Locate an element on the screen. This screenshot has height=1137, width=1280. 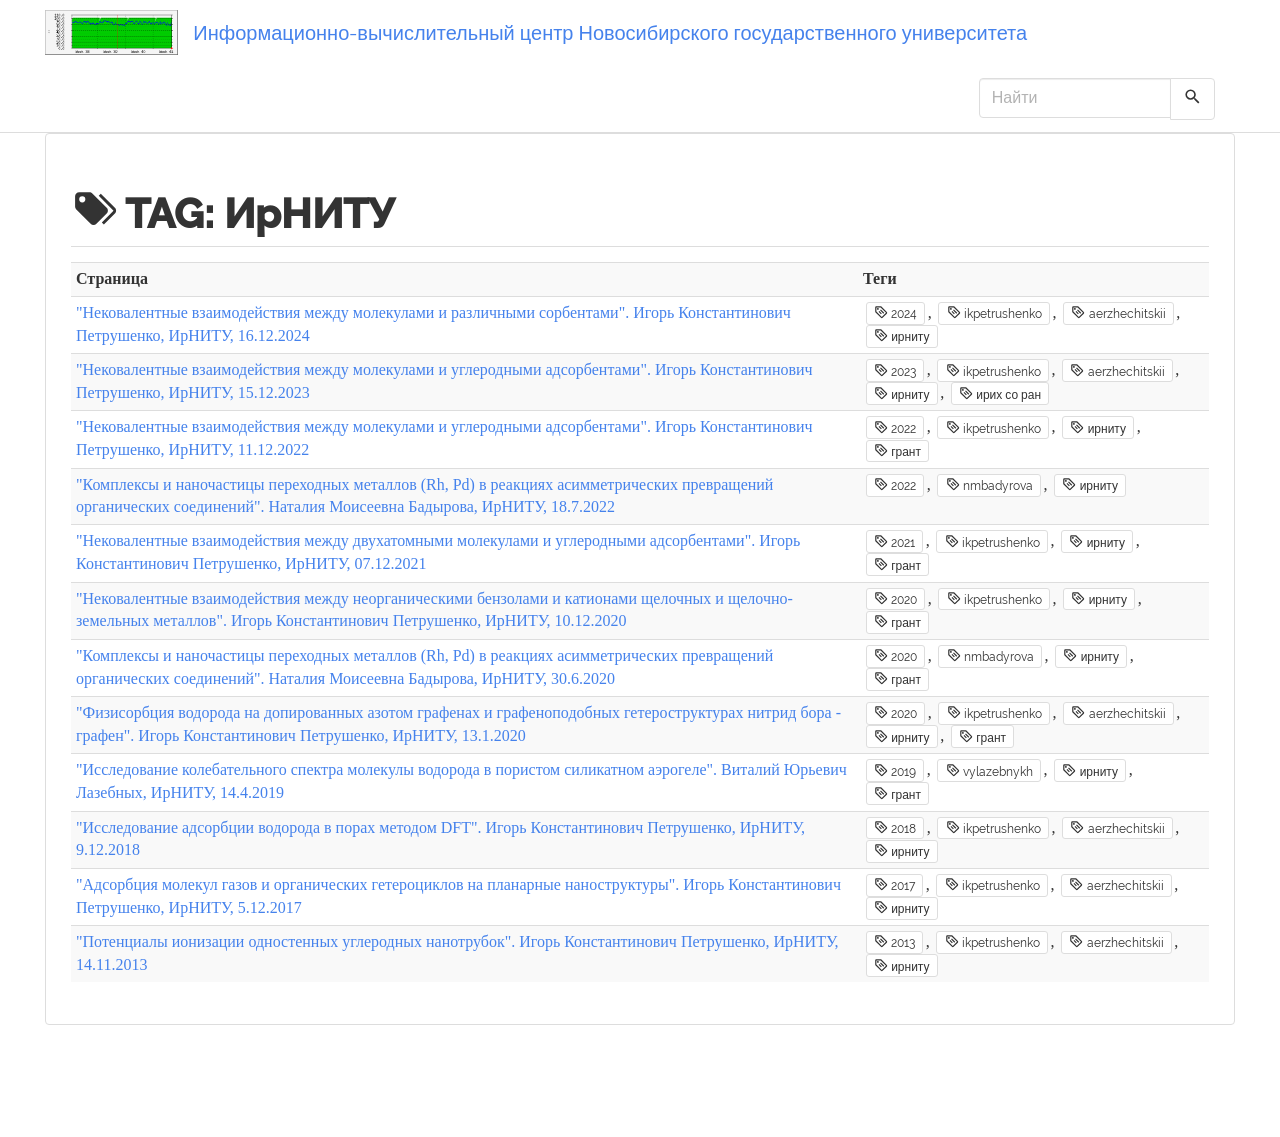
2021 is located at coordinates (894, 542).